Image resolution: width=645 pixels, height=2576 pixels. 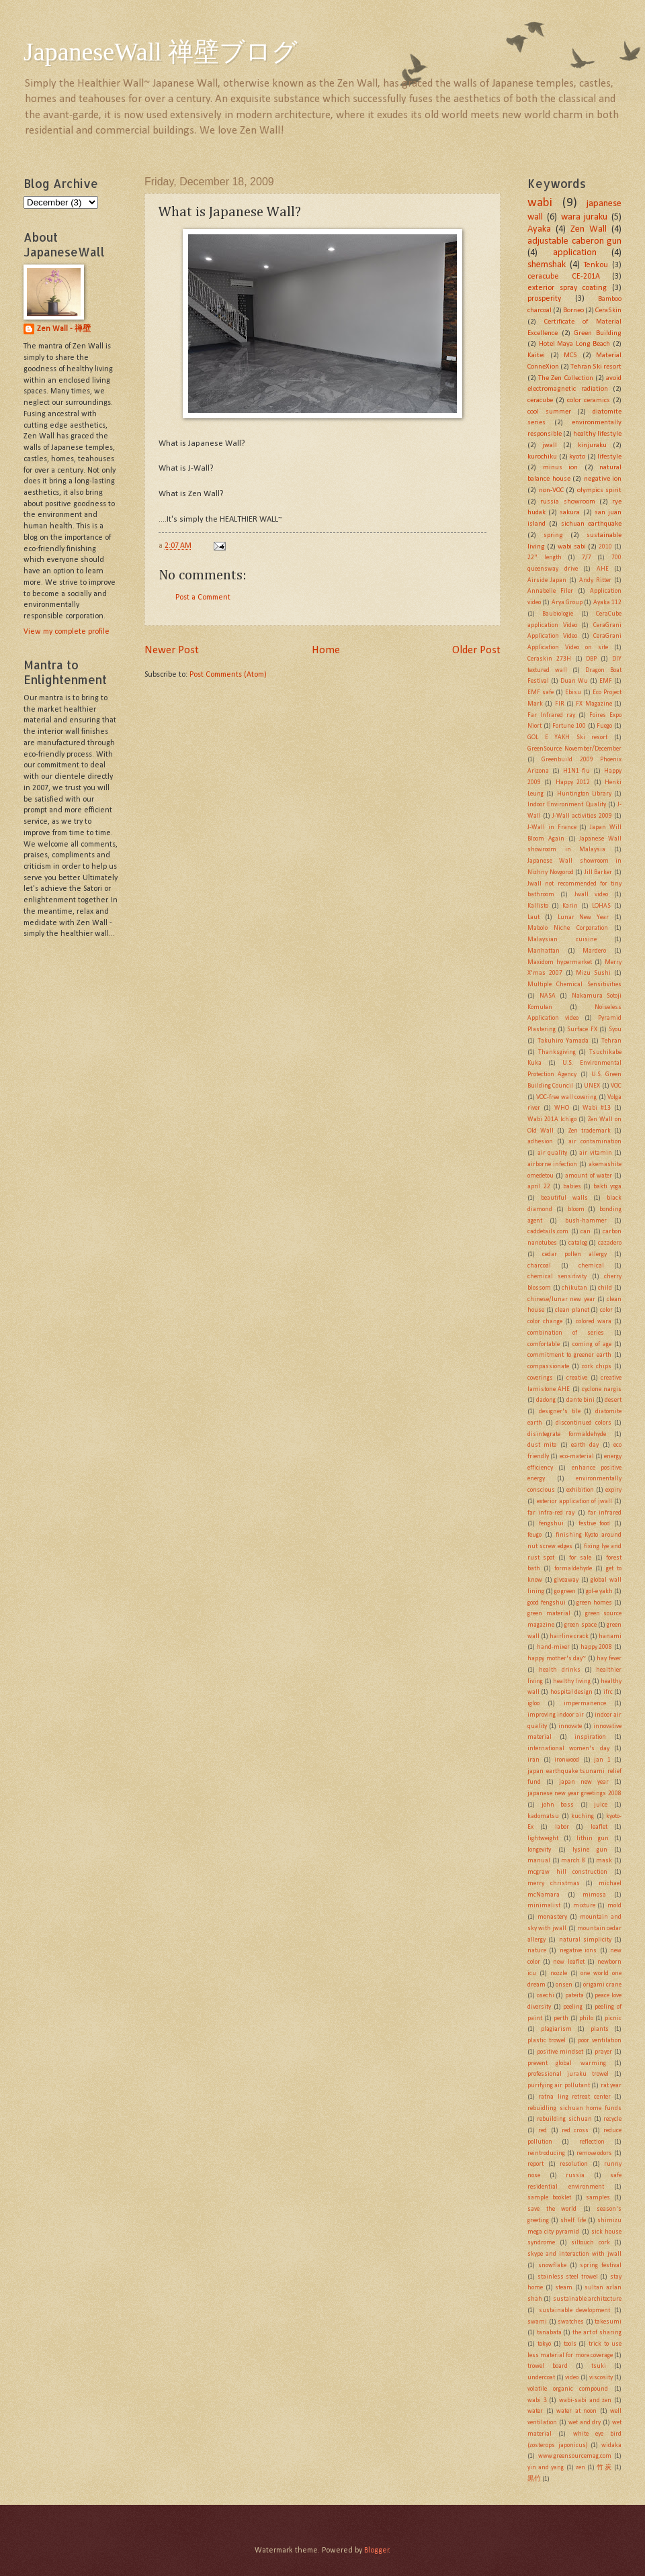 What do you see at coordinates (590, 1737) in the screenshot?
I see `inspiration` at bounding box center [590, 1737].